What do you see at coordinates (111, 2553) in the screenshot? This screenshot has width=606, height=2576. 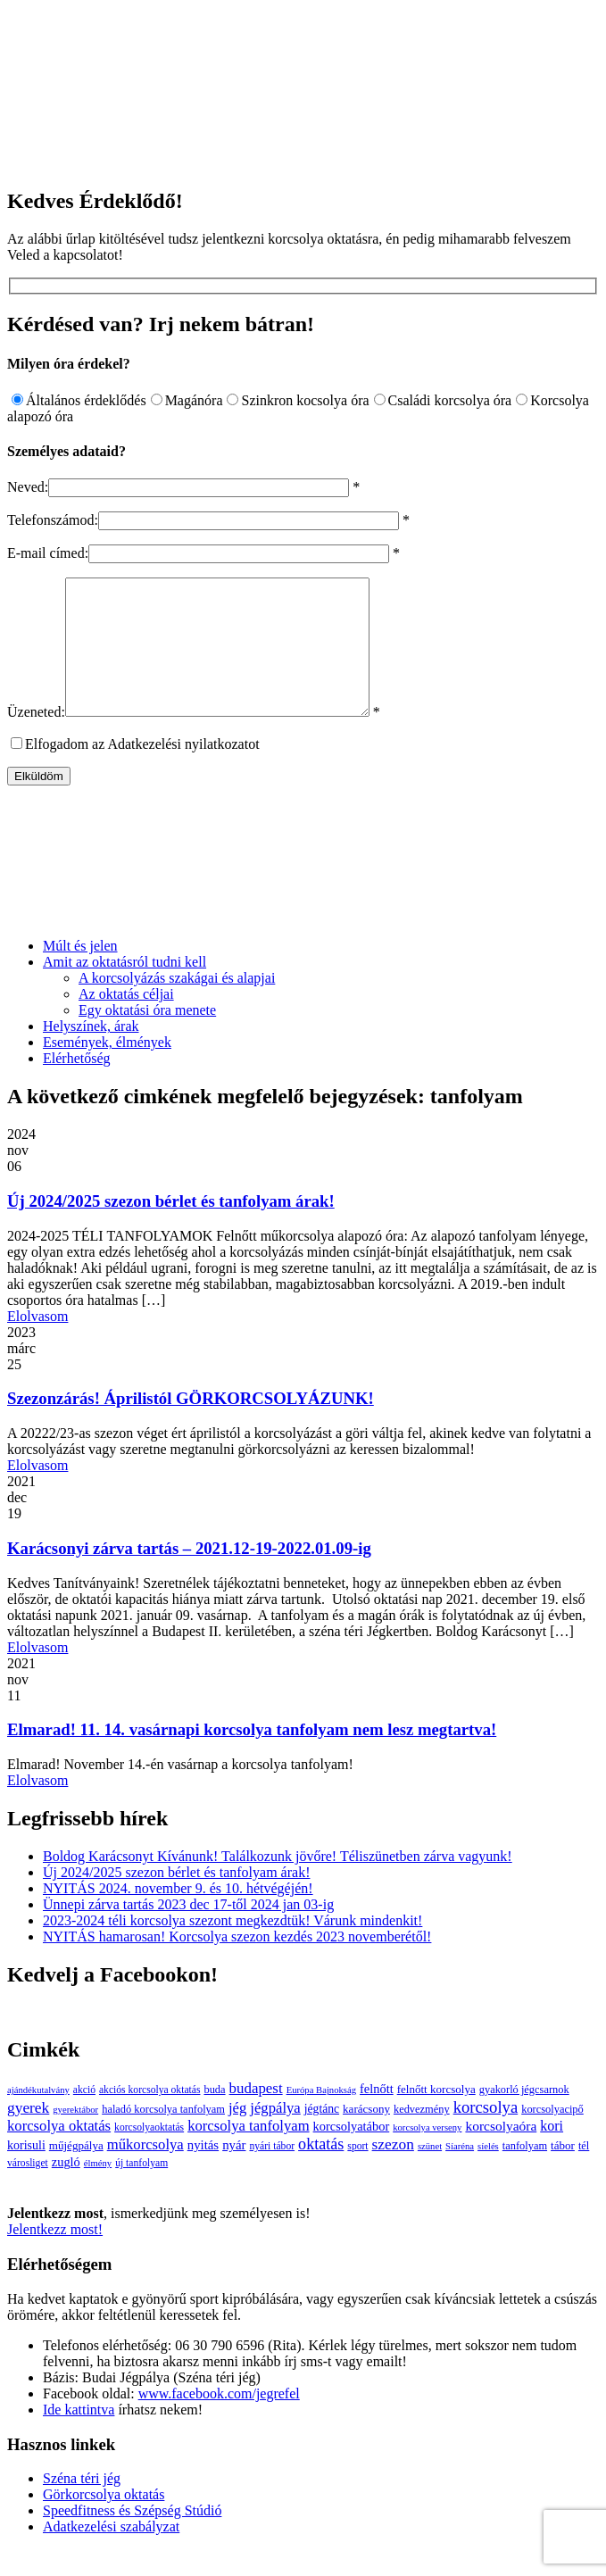 I see `Adatkezelési szabályzat` at bounding box center [111, 2553].